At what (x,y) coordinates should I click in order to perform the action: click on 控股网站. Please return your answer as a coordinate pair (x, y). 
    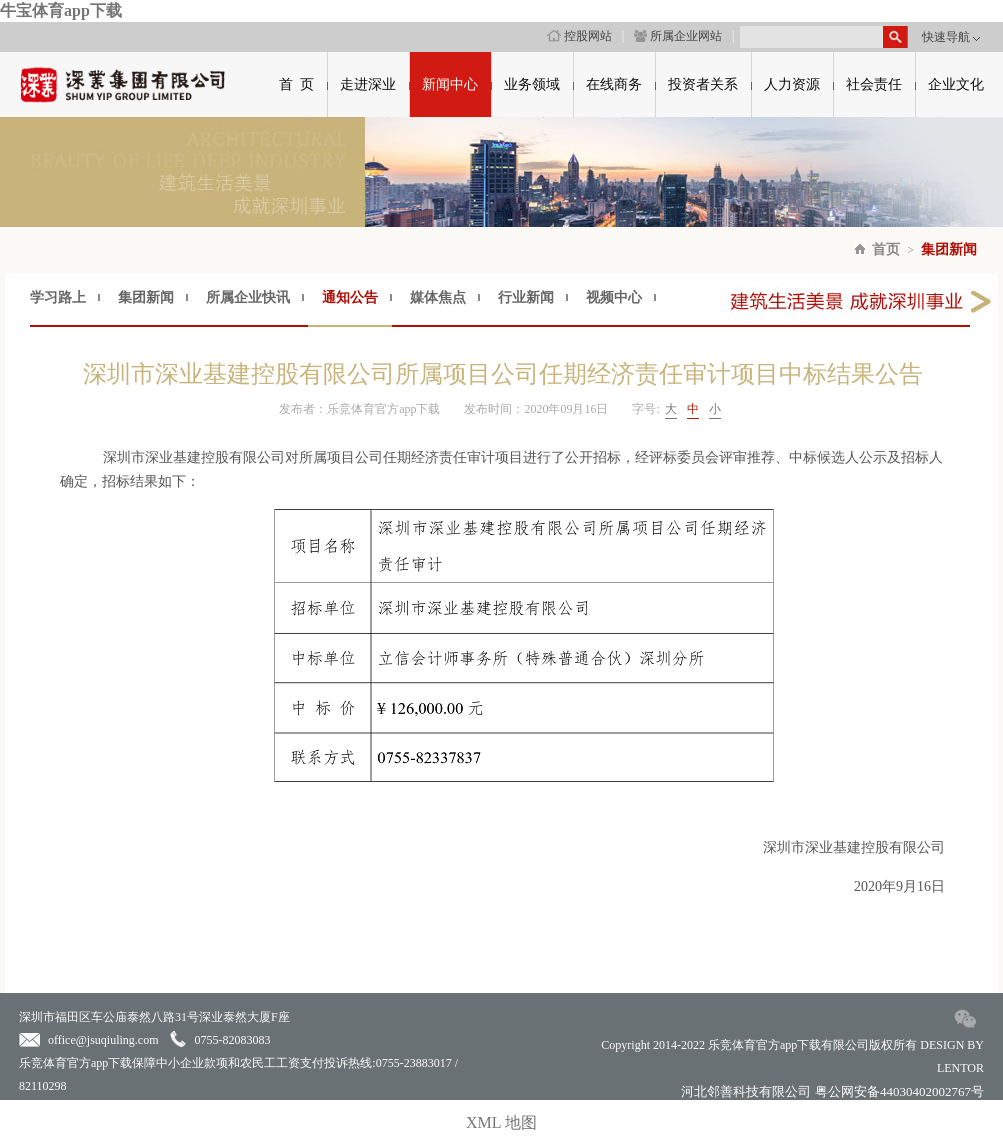
    Looking at the image, I should click on (579, 36).